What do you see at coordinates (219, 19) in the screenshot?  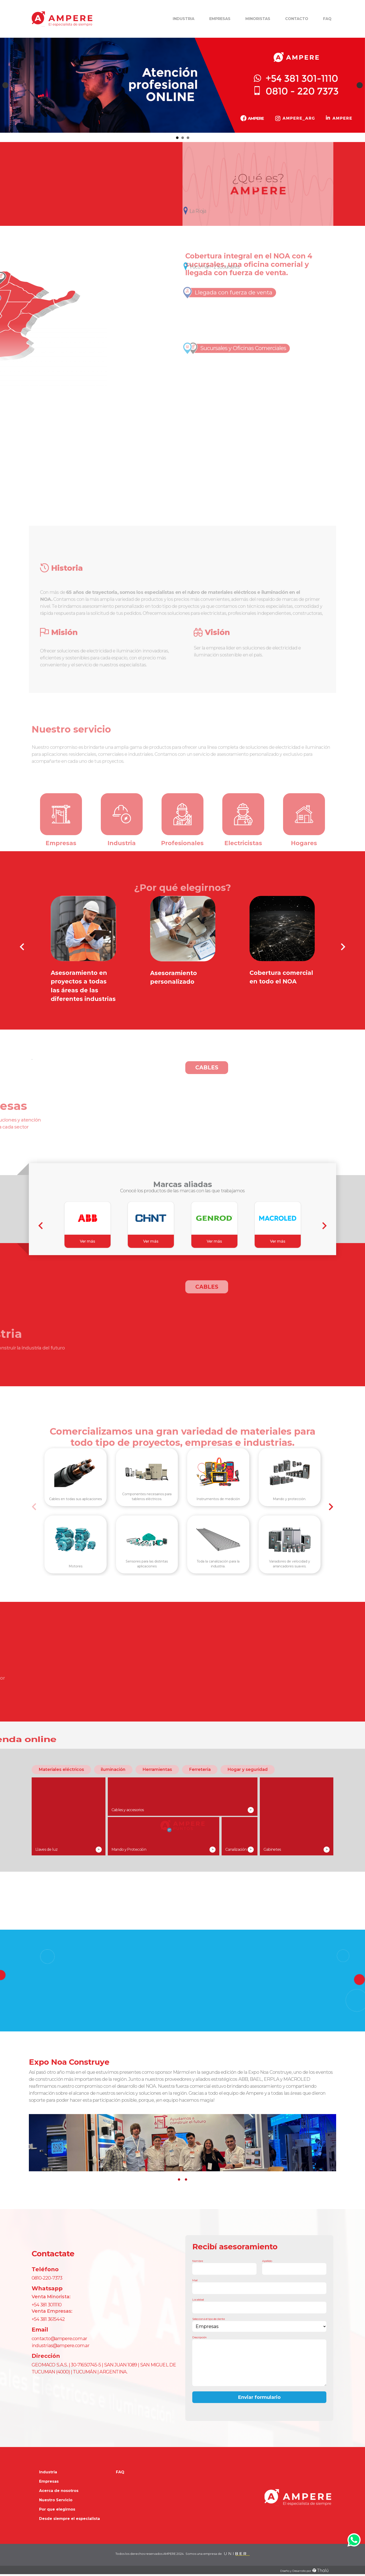 I see `Empresas` at bounding box center [219, 19].